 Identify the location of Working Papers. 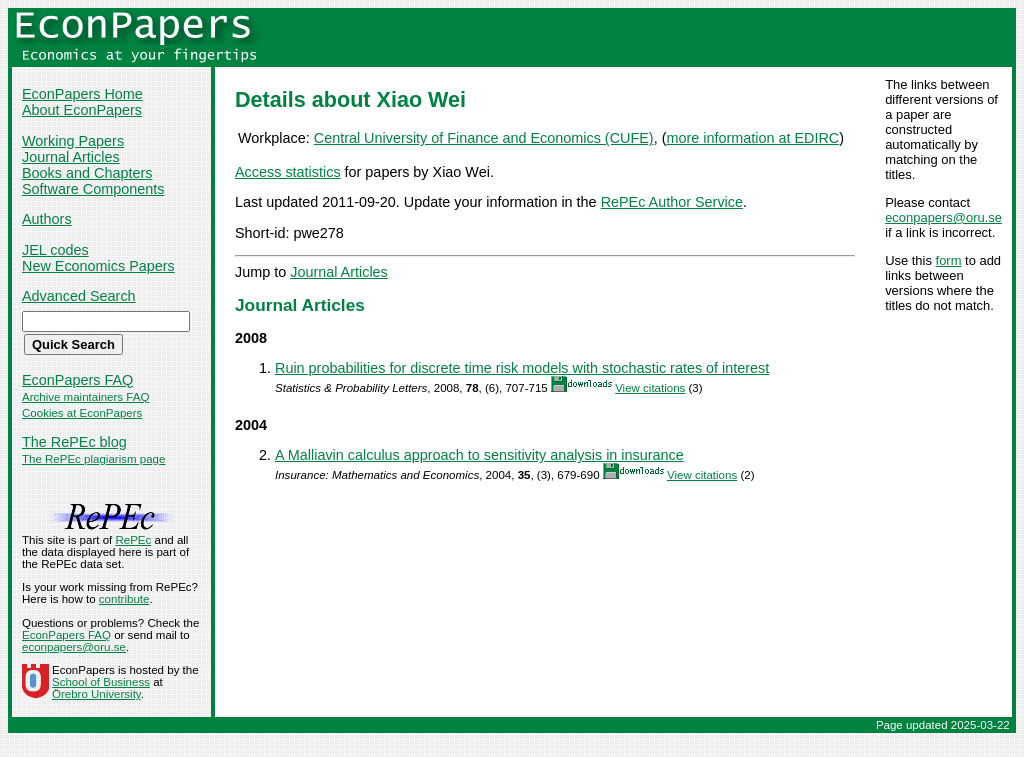
(73, 141).